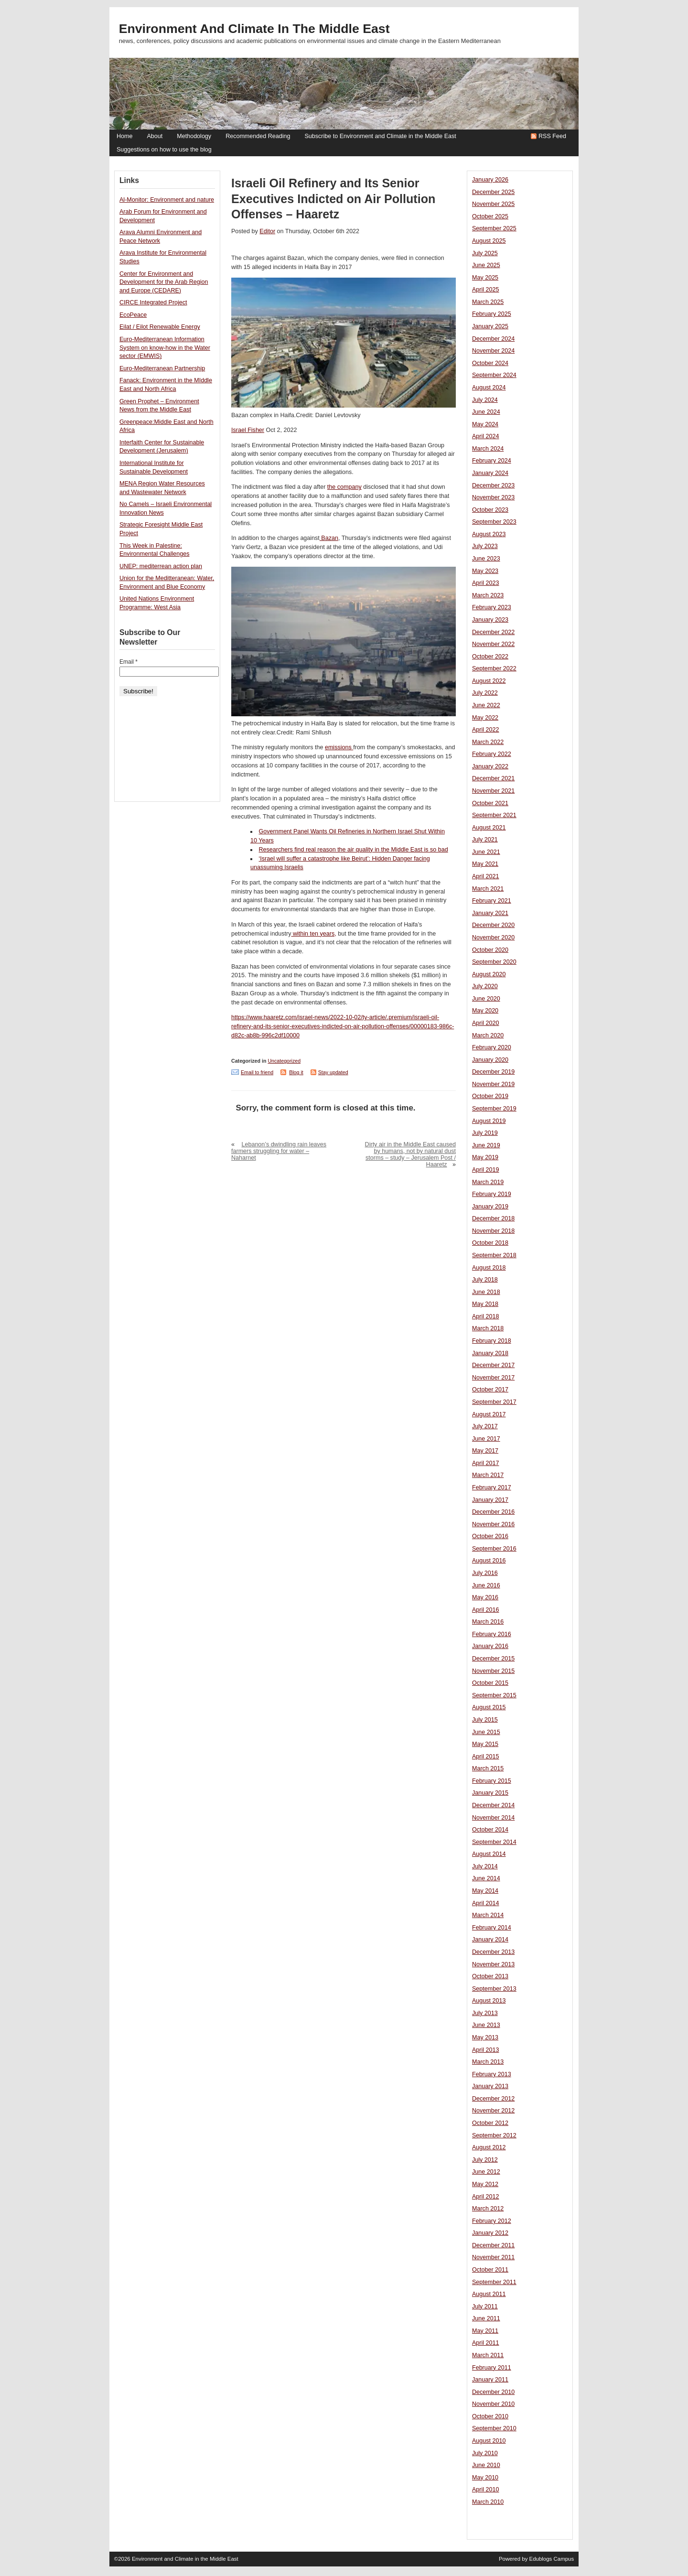 This screenshot has height=2576, width=688. What do you see at coordinates (488, 1414) in the screenshot?
I see `August 2017` at bounding box center [488, 1414].